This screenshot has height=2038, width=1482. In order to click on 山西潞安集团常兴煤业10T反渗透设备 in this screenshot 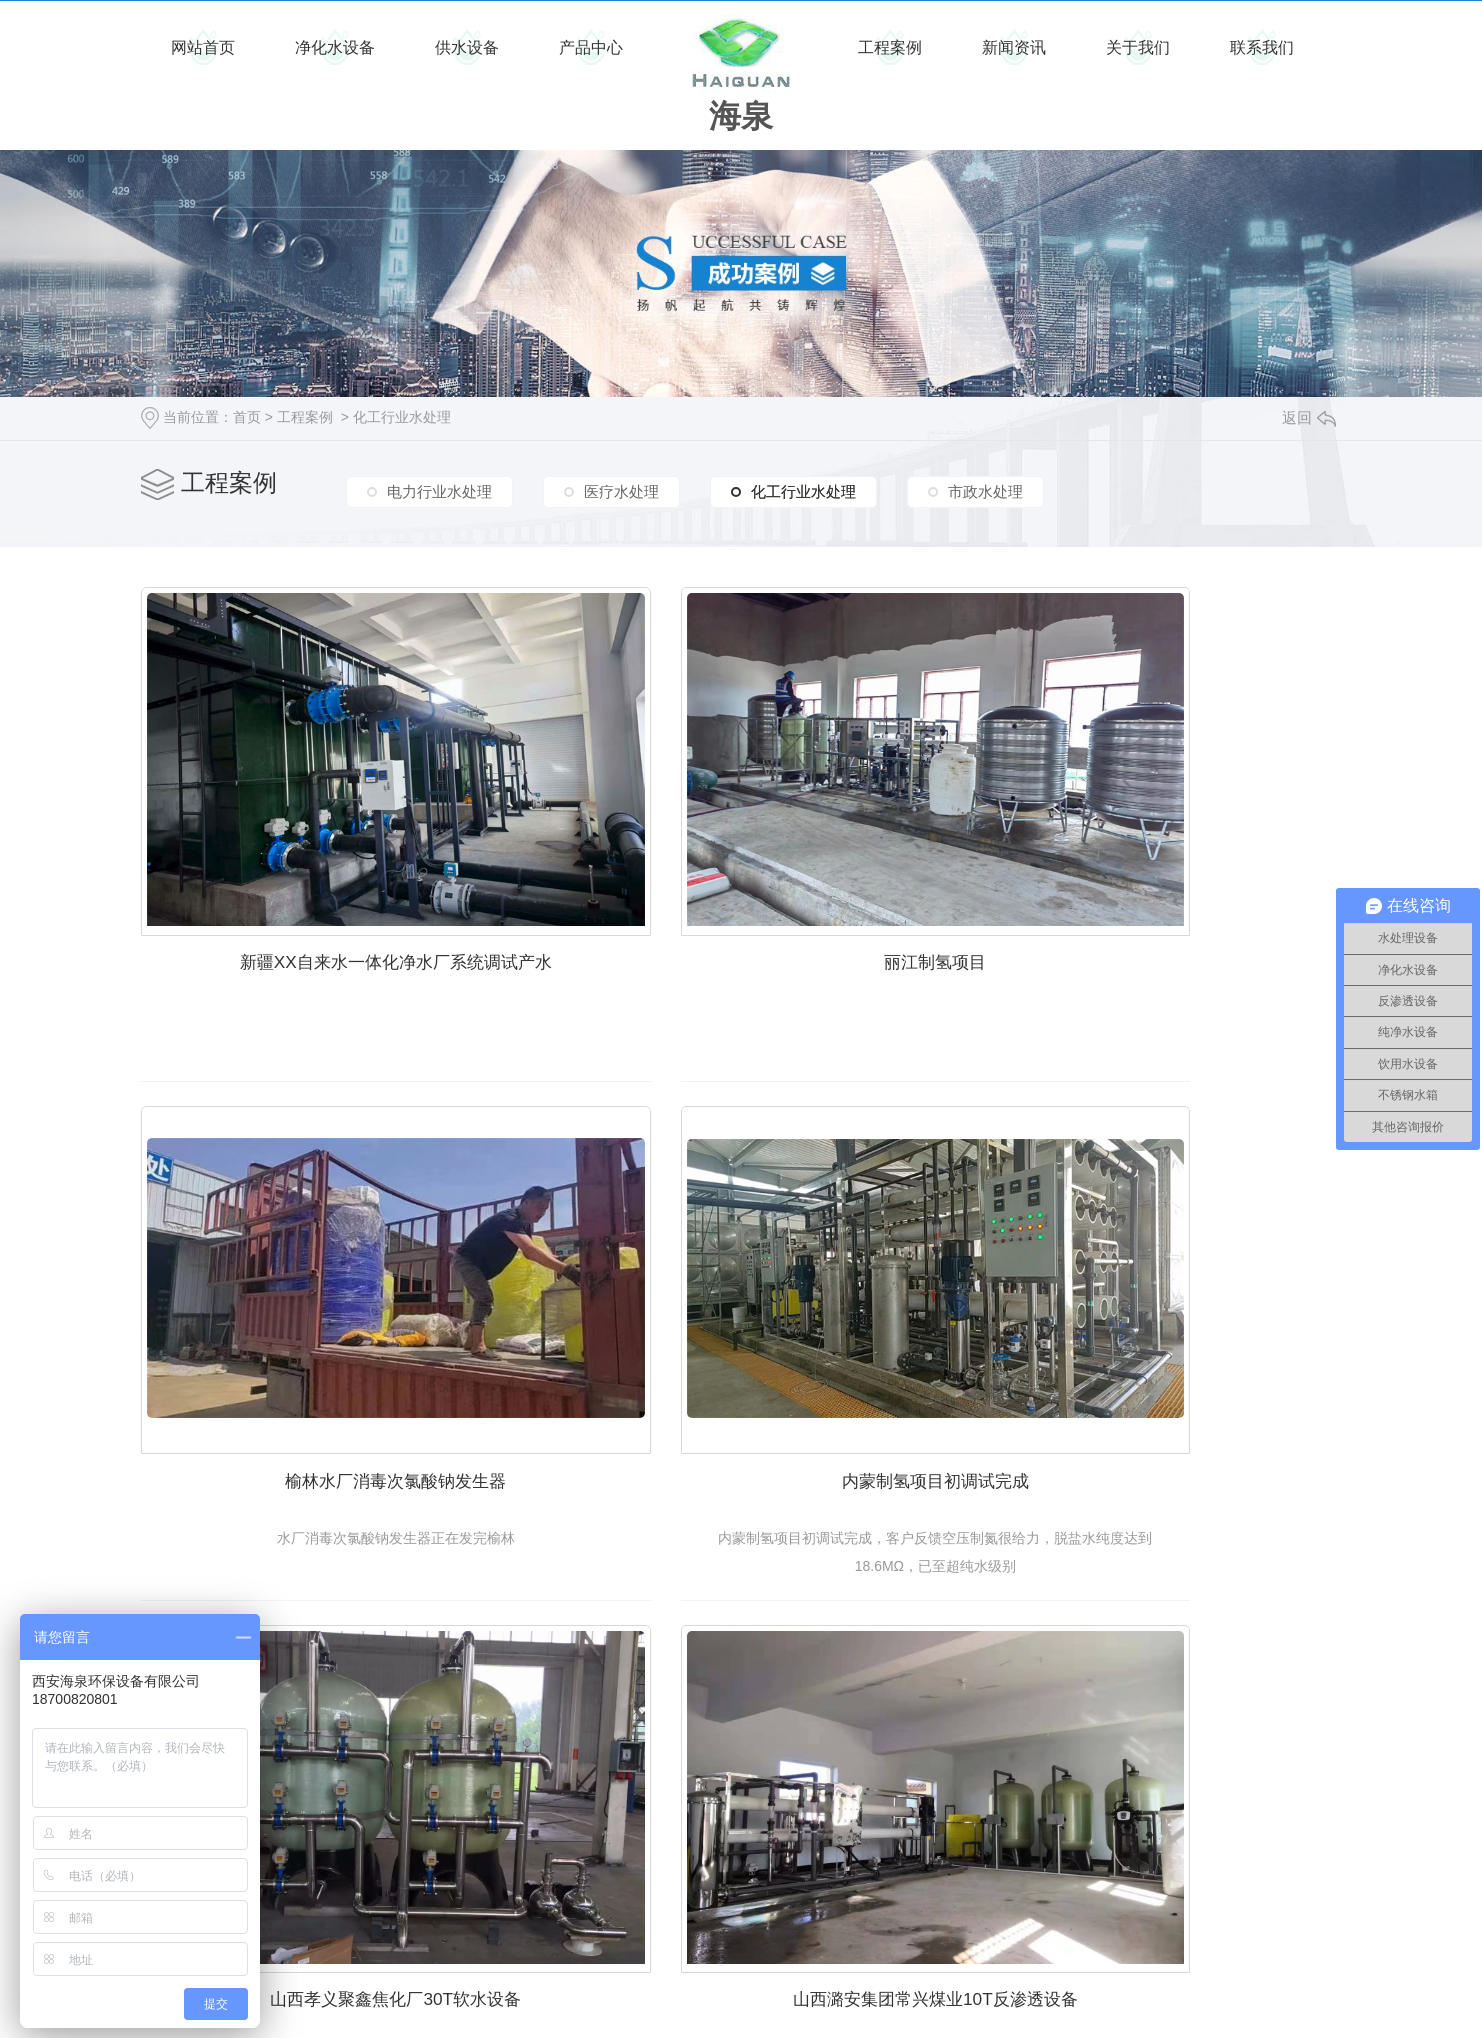, I will do `click(1150, 1333)`.